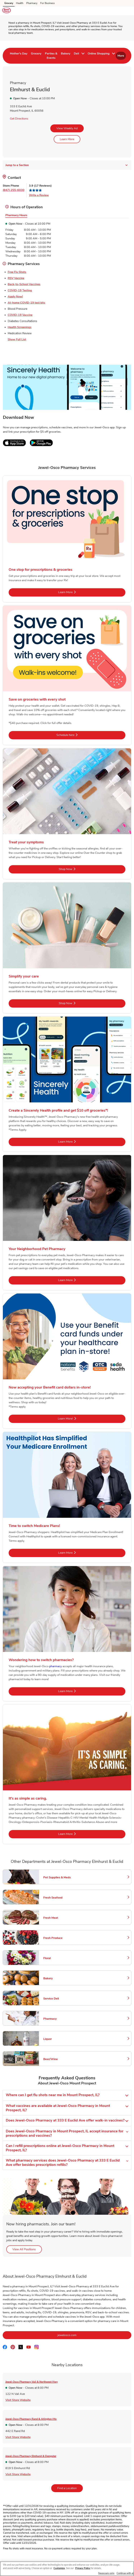  What do you see at coordinates (58, 2039) in the screenshot?
I see `Liquor` at bounding box center [58, 2039].